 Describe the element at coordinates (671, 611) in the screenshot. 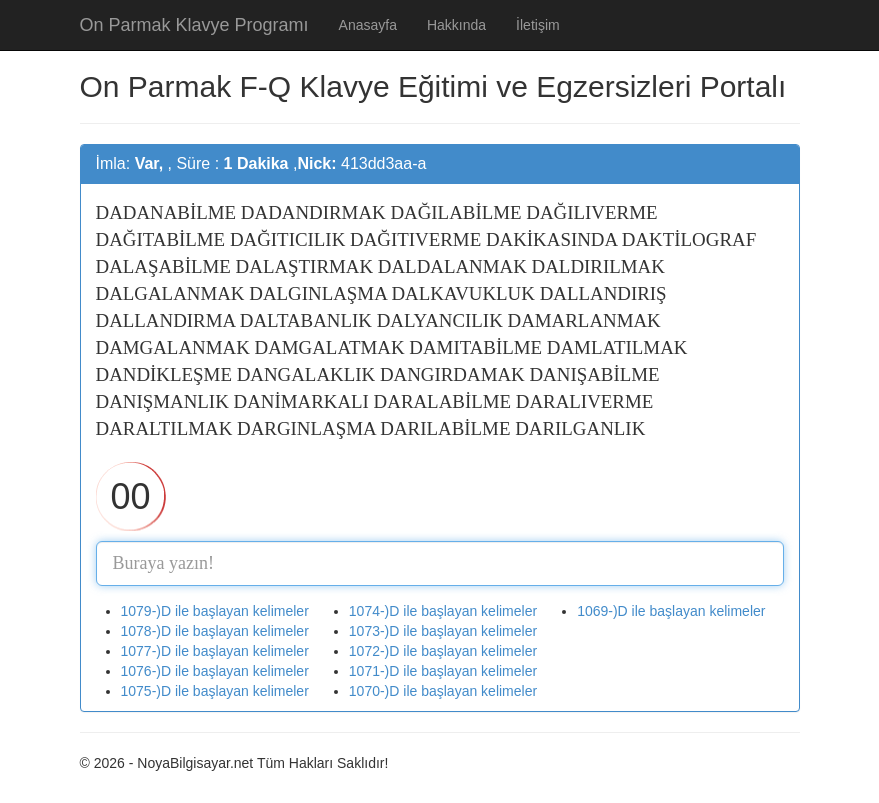

I see `1069-)D ile başlayan kelimeler` at that location.